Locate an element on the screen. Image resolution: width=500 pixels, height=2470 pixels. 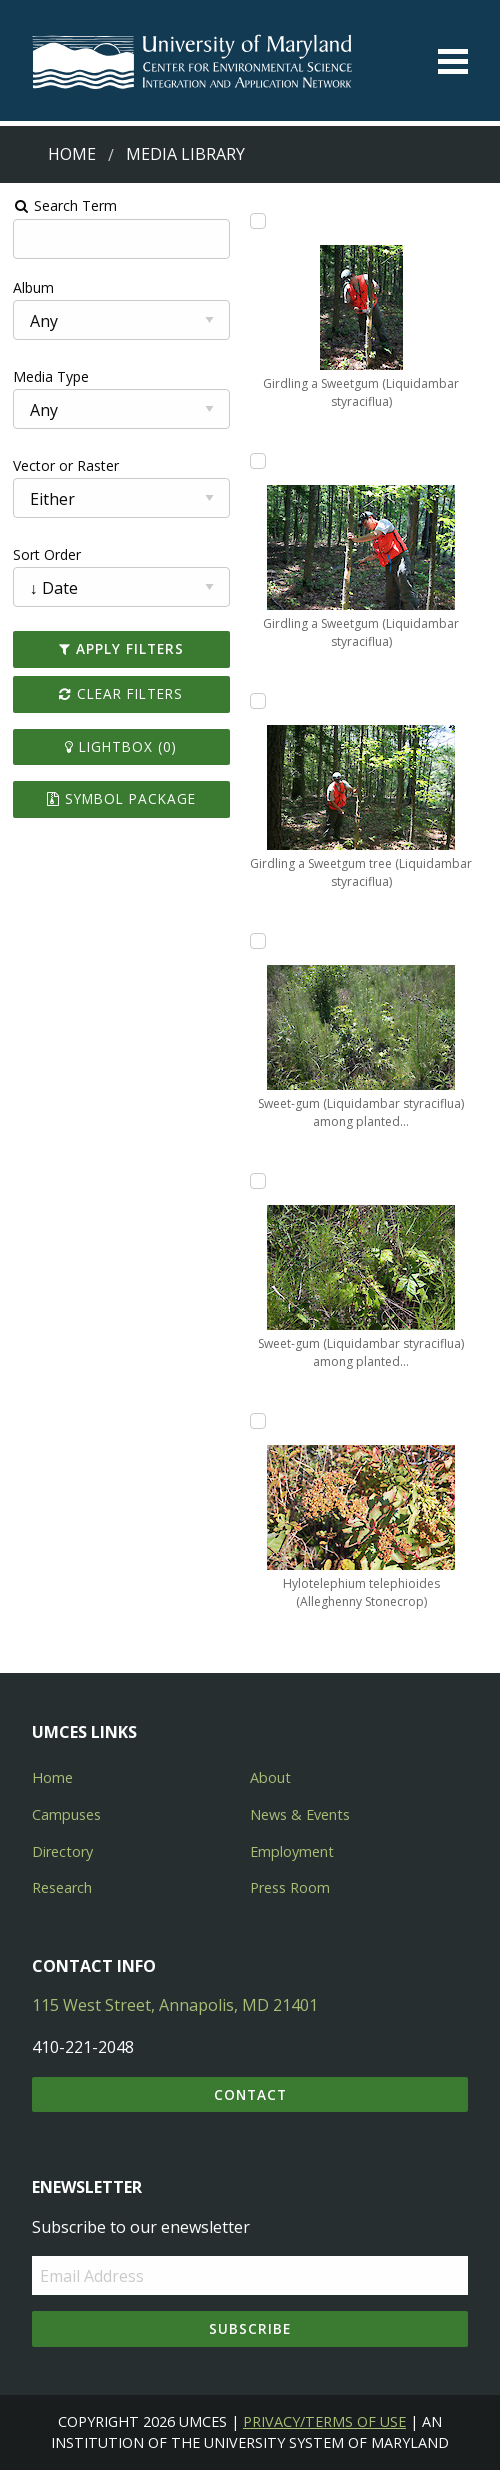
Lightbox () is located at coordinates (121, 746).